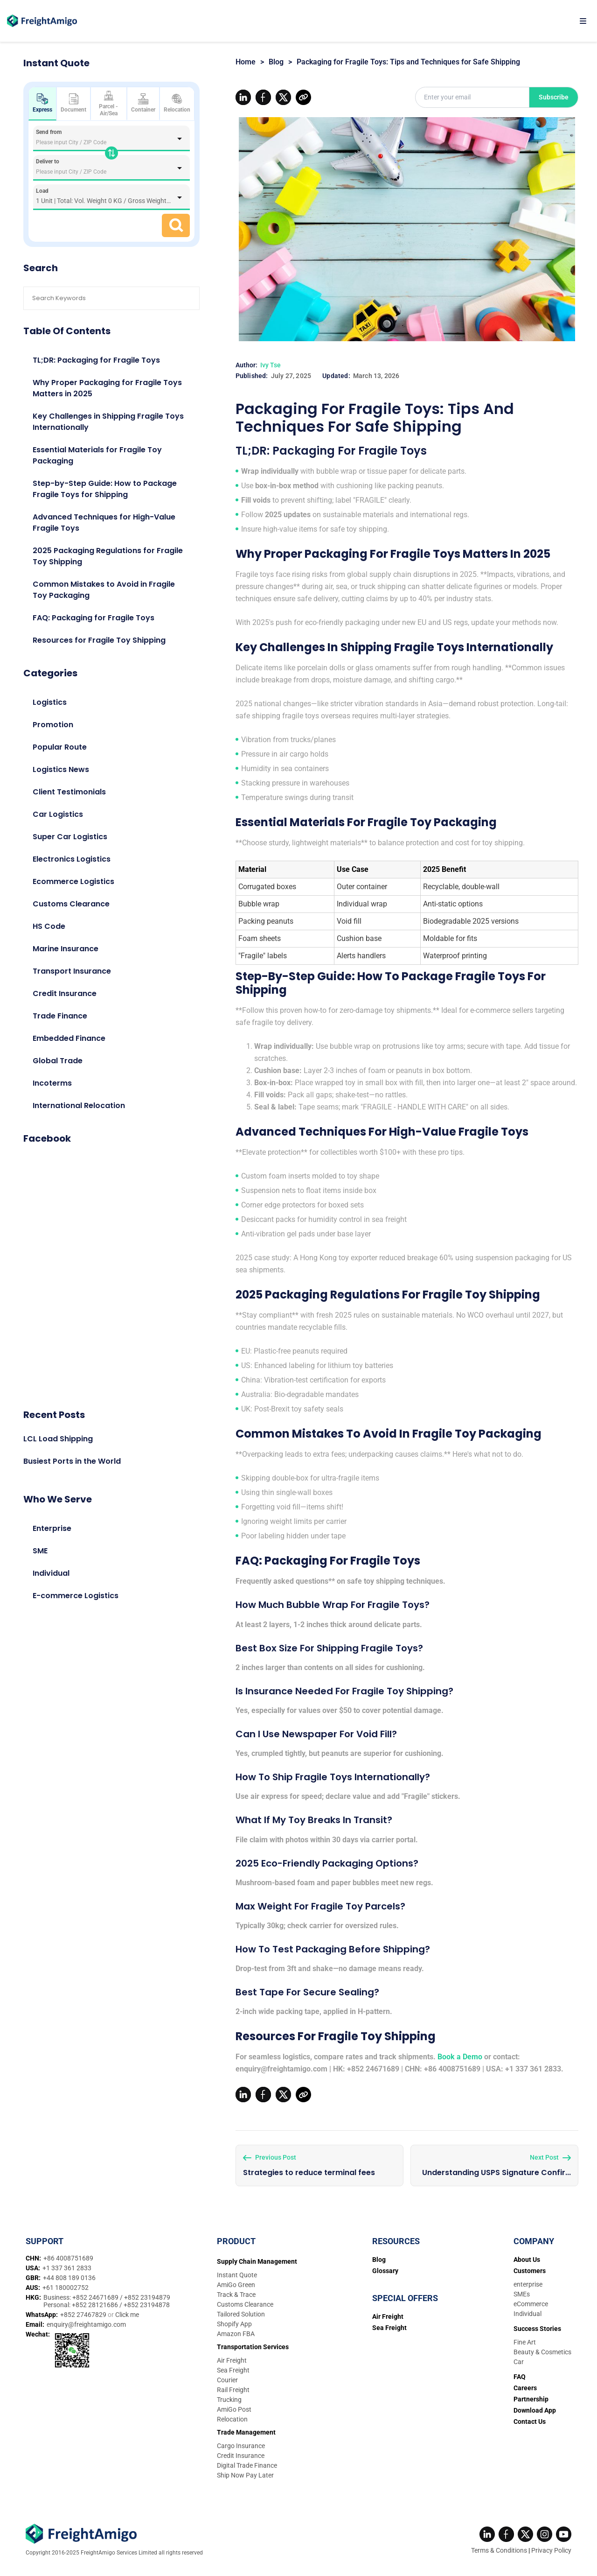 The width and height of the screenshot is (597, 2576). I want to click on Partnership, so click(531, 2396).